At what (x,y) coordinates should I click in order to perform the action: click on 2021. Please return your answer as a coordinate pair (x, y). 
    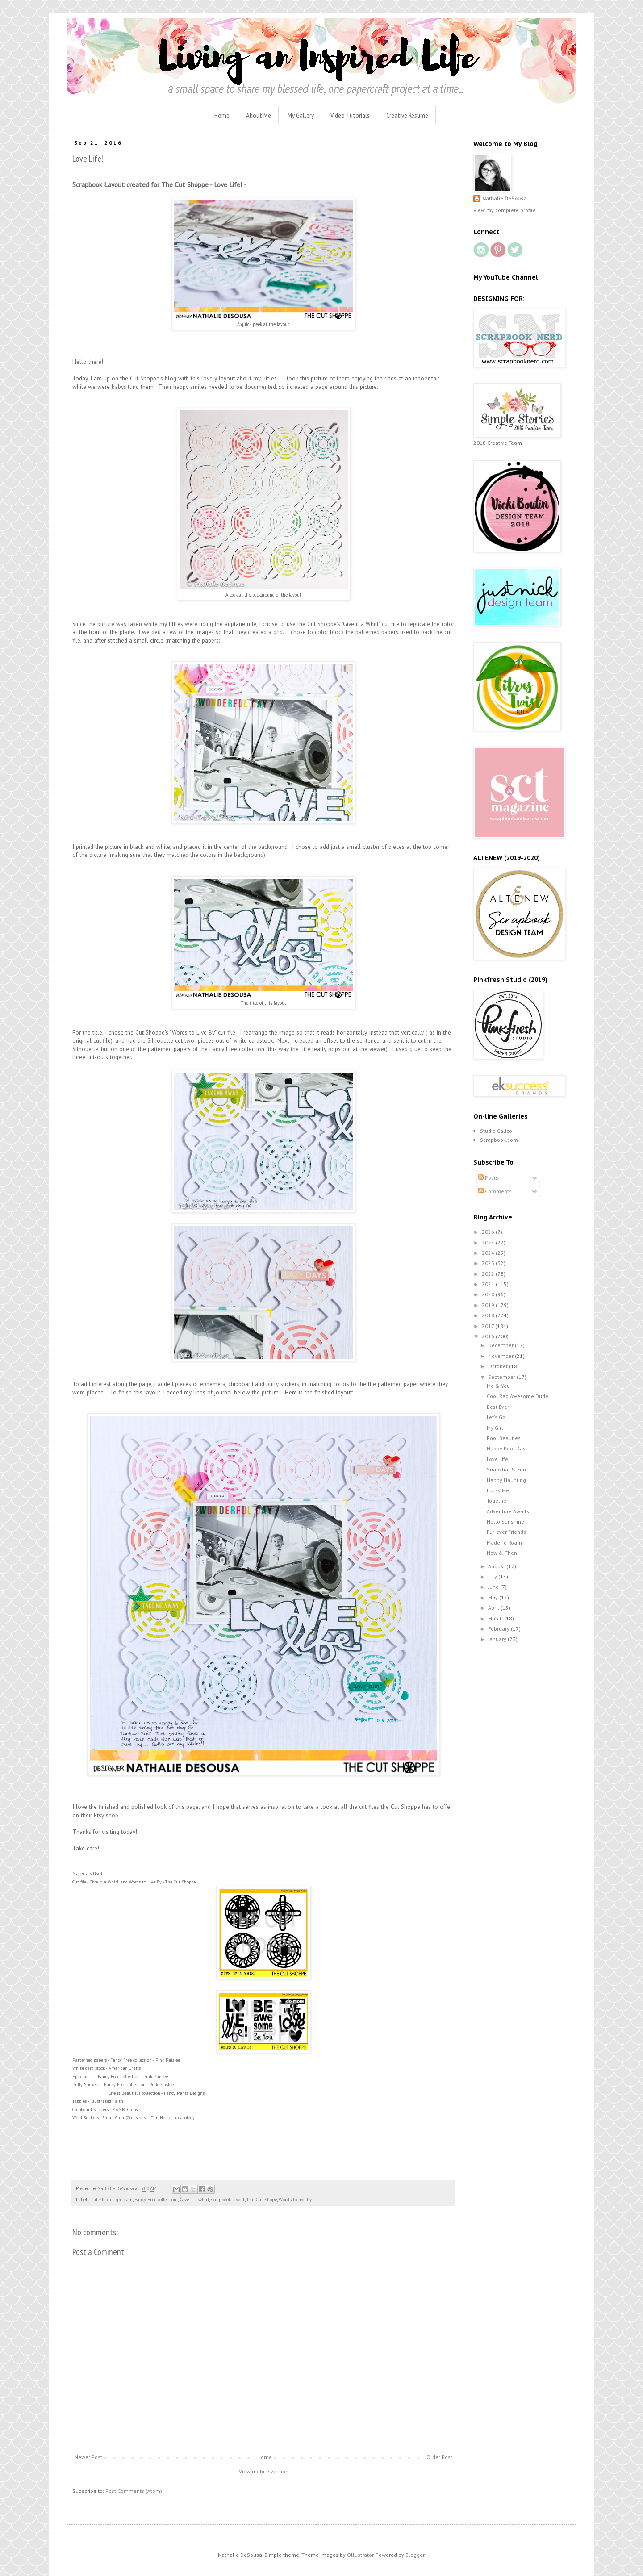
    Looking at the image, I should click on (489, 1284).